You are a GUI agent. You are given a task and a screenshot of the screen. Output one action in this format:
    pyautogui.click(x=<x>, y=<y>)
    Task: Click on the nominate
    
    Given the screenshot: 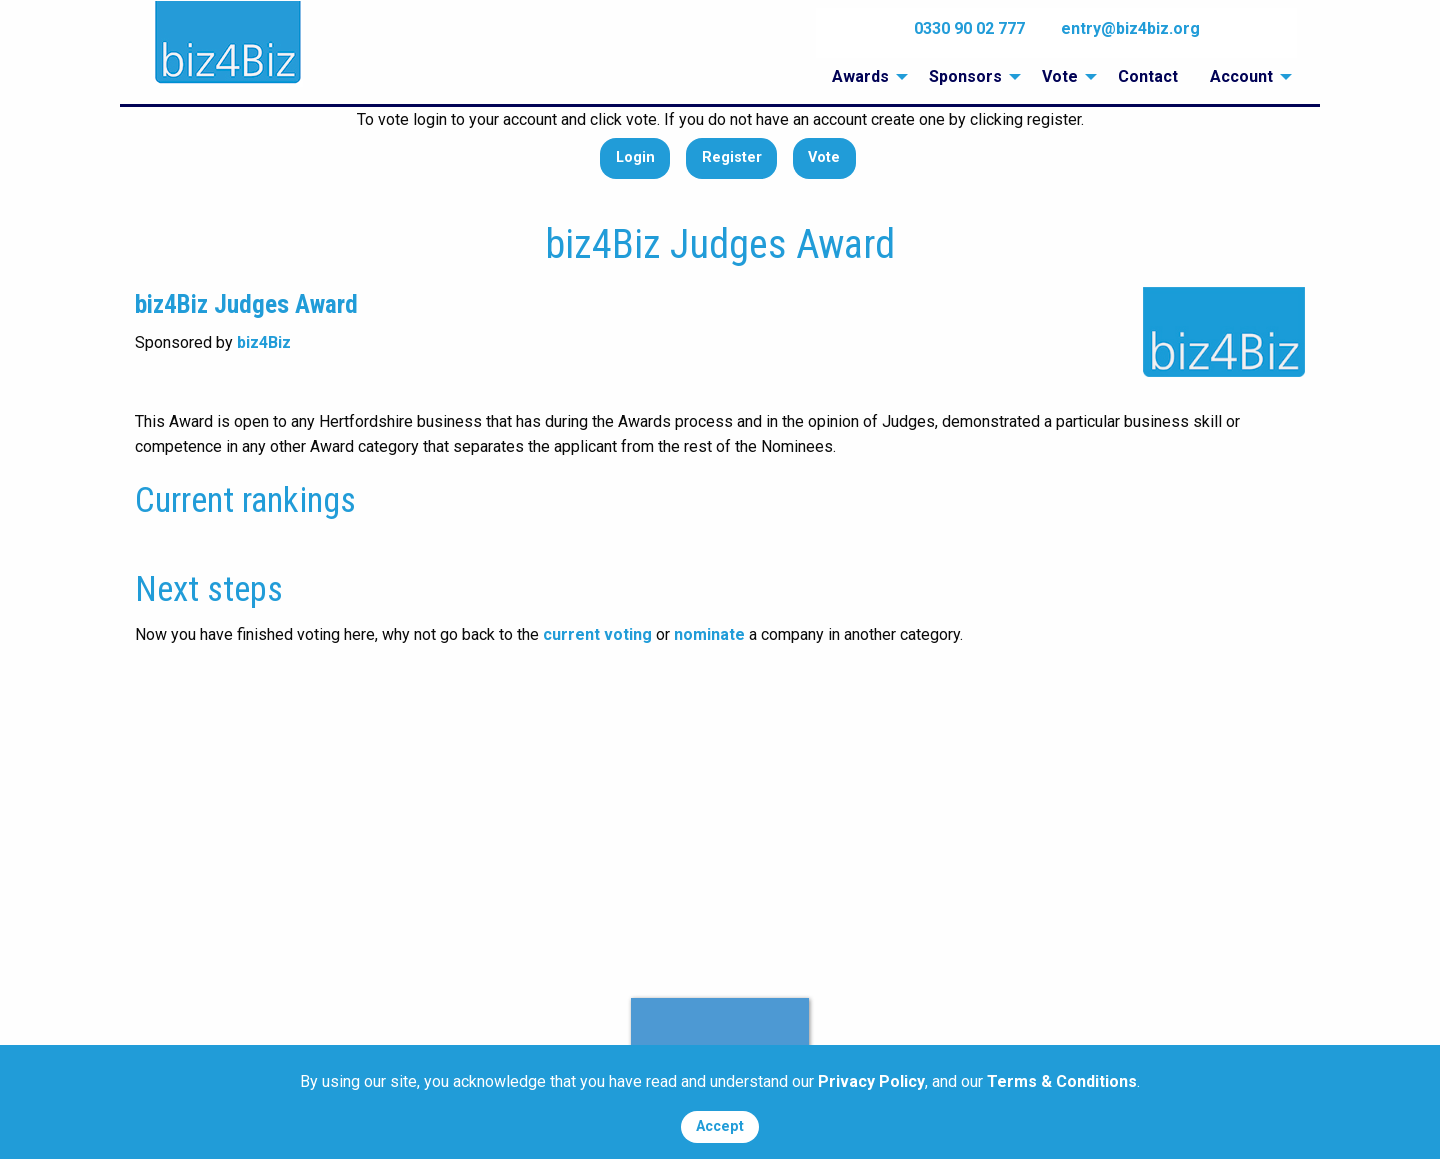 What is the action you would take?
    pyautogui.click(x=709, y=634)
    